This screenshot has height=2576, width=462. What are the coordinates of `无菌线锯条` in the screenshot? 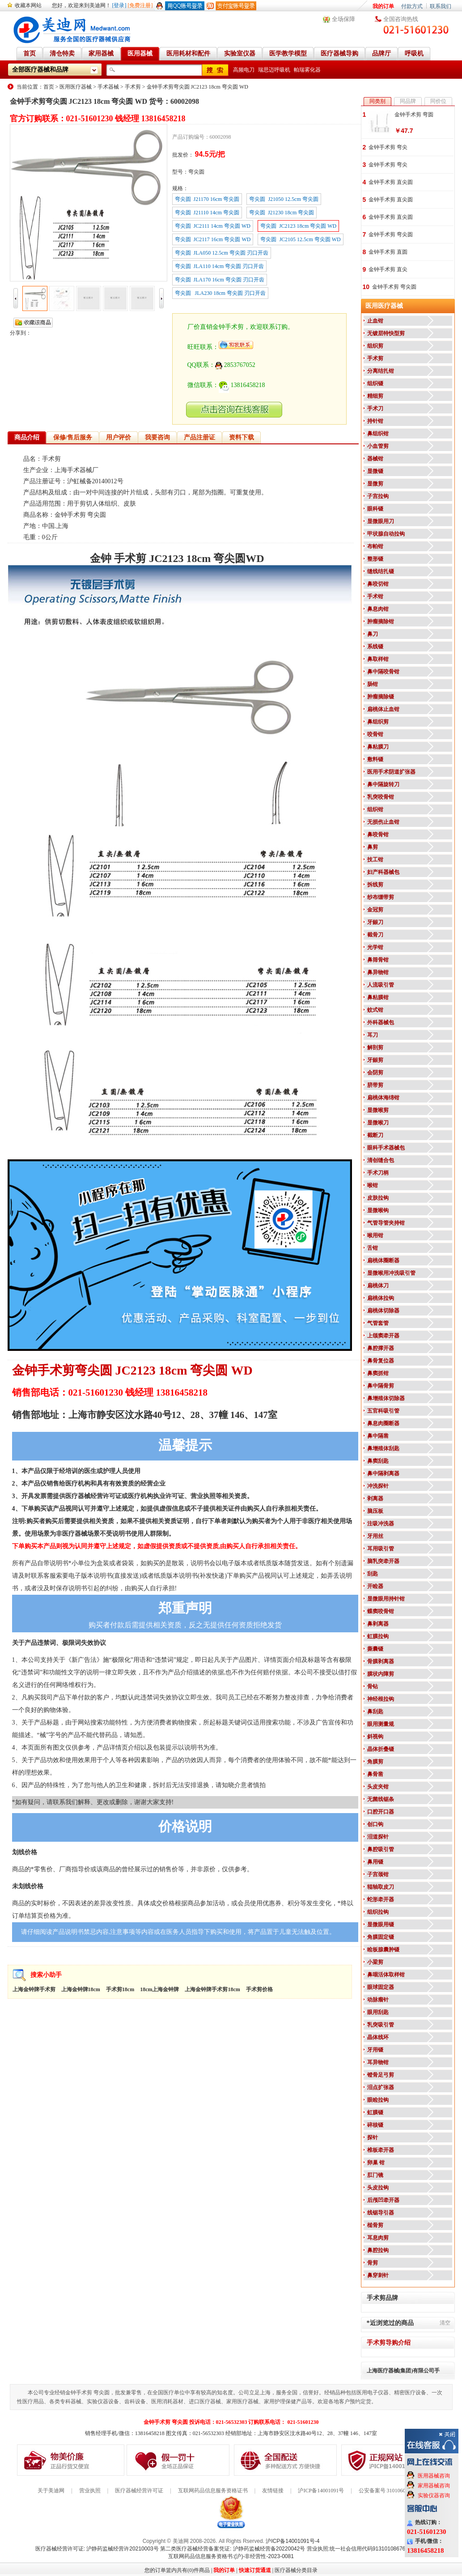 It's located at (380, 1799).